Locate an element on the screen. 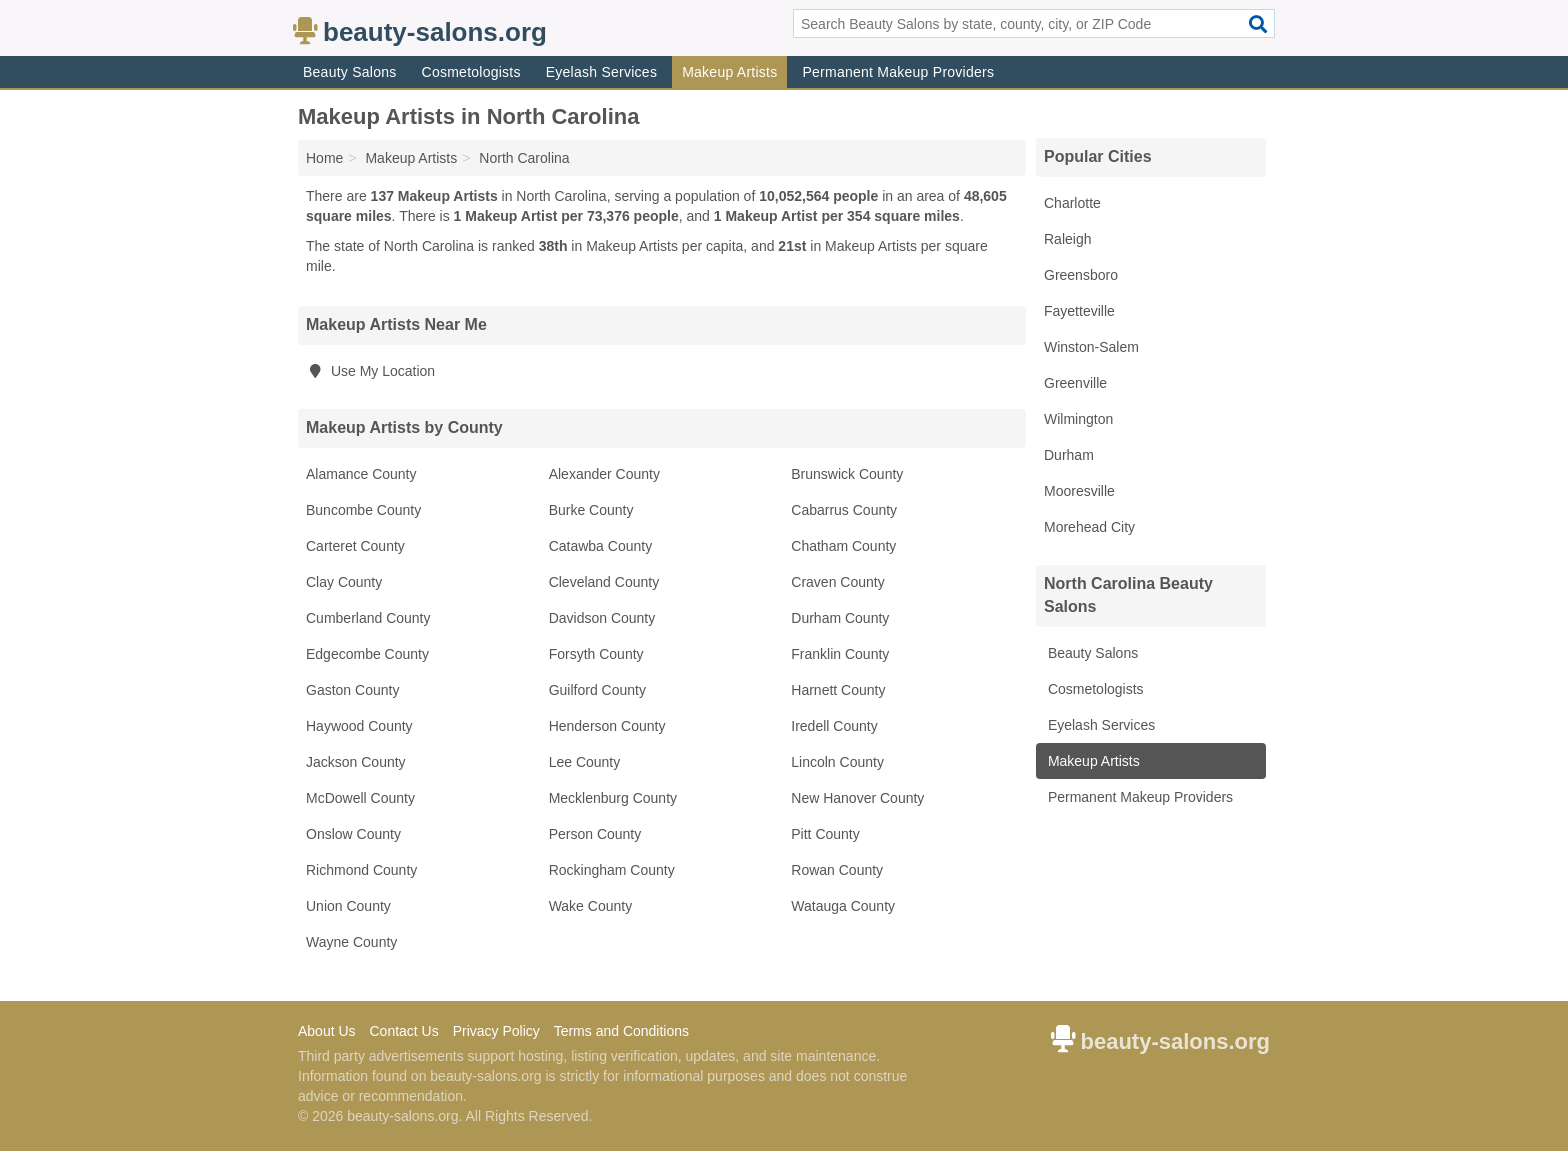 This screenshot has height=1151, width=1568. About Us is located at coordinates (327, 1031).